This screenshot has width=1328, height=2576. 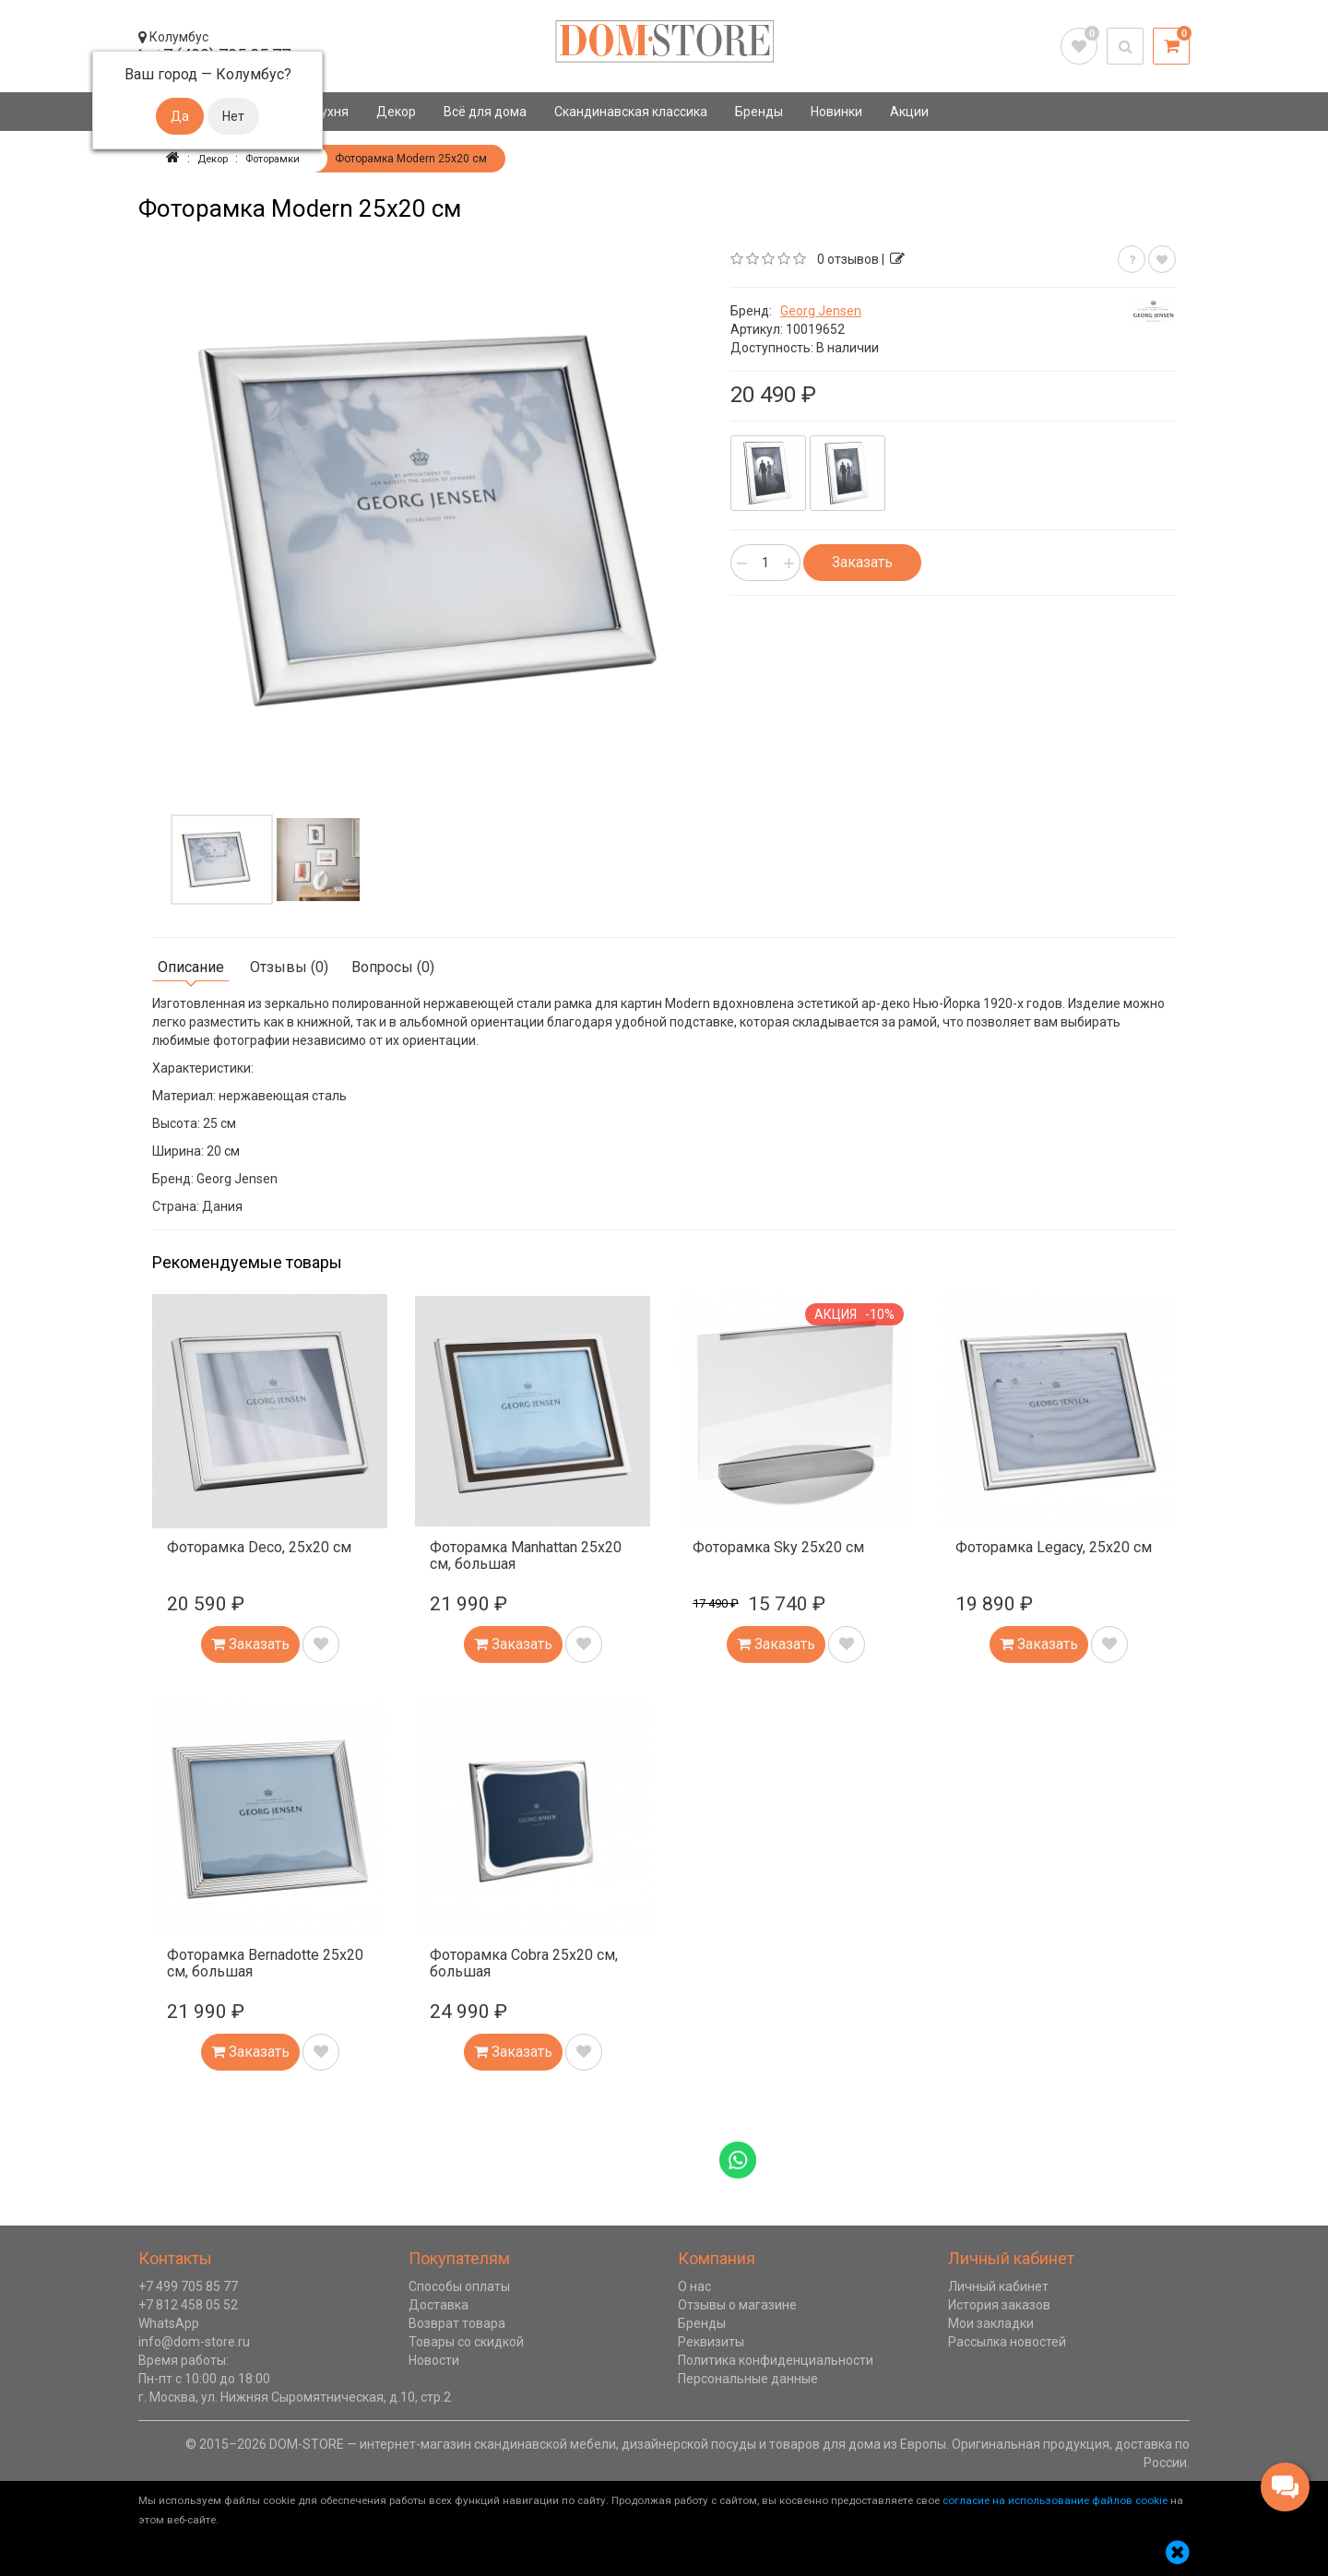 What do you see at coordinates (778, 1547) in the screenshot?
I see `Фоторамка Sky 25х20 см` at bounding box center [778, 1547].